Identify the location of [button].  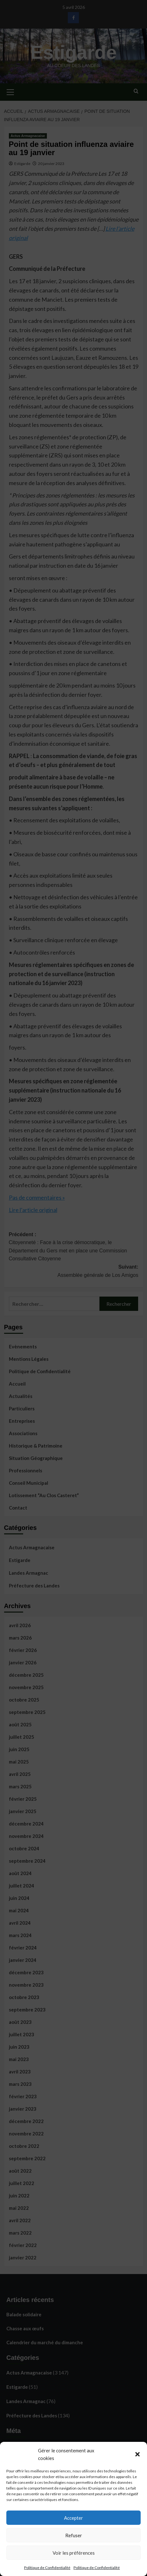
(137, 2454).